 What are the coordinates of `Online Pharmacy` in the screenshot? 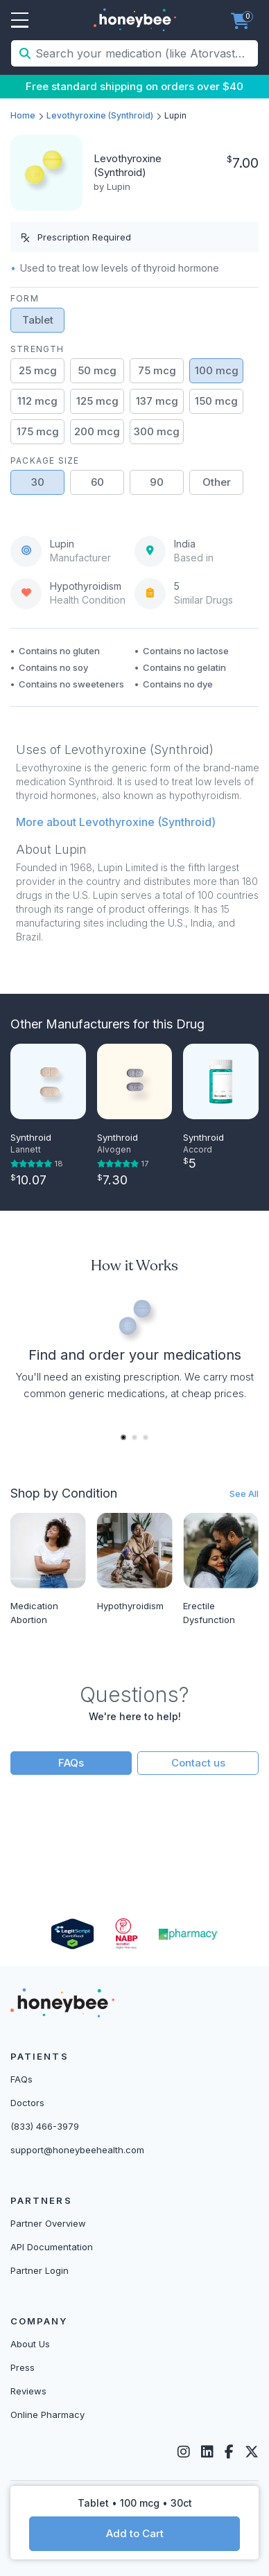 It's located at (47, 2414).